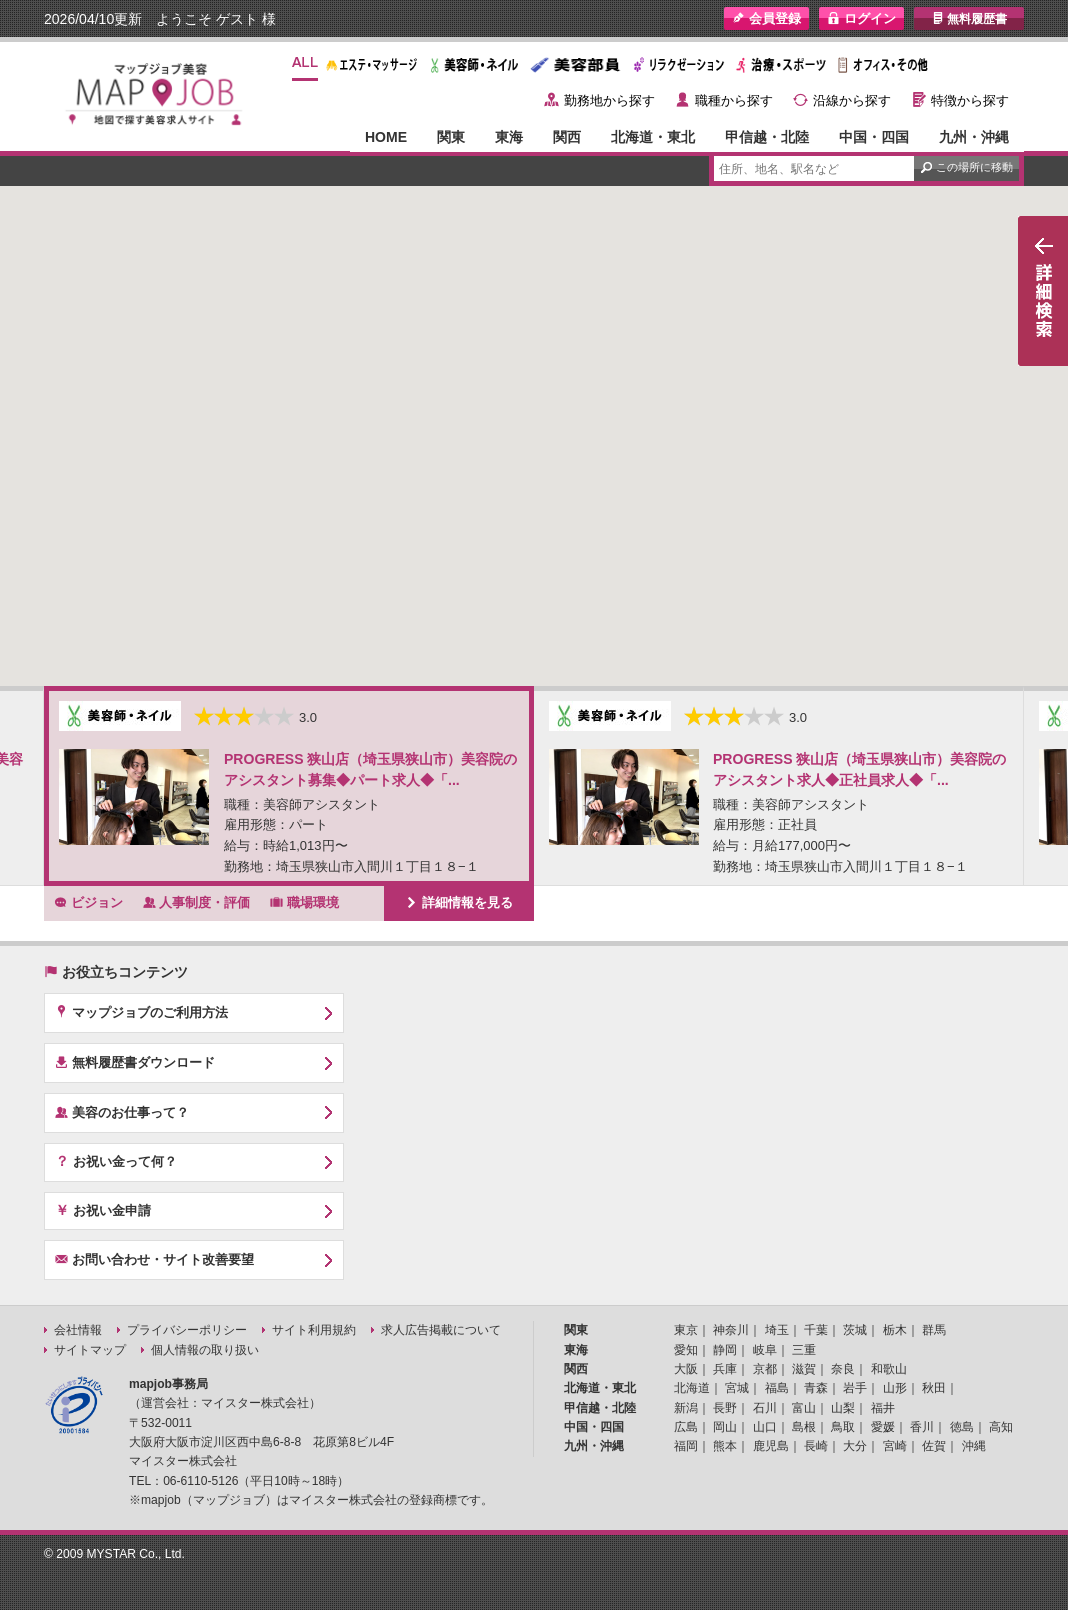  I want to click on 和歌山, so click(889, 1369).